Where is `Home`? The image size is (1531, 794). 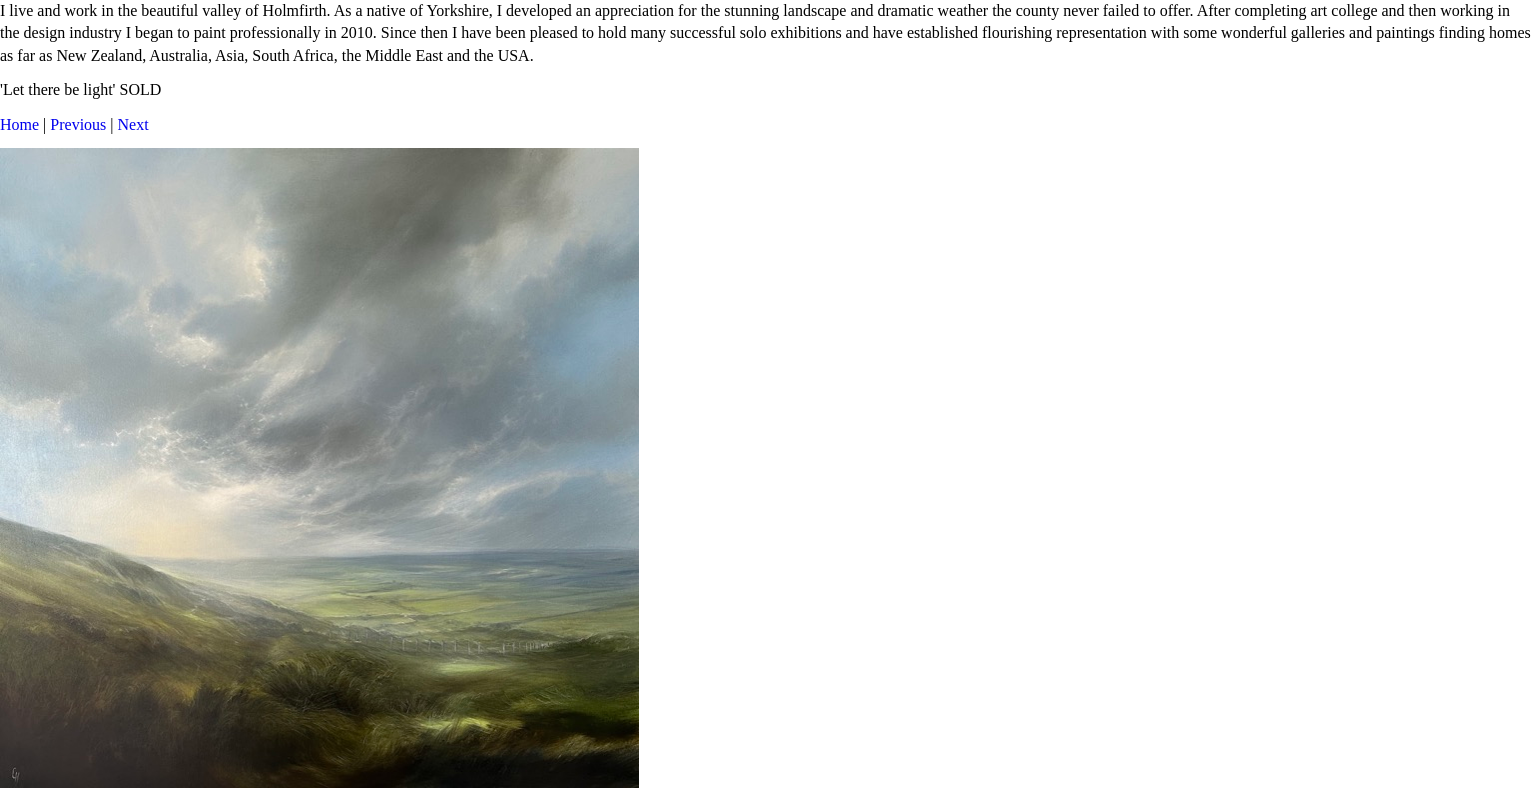 Home is located at coordinates (19, 124).